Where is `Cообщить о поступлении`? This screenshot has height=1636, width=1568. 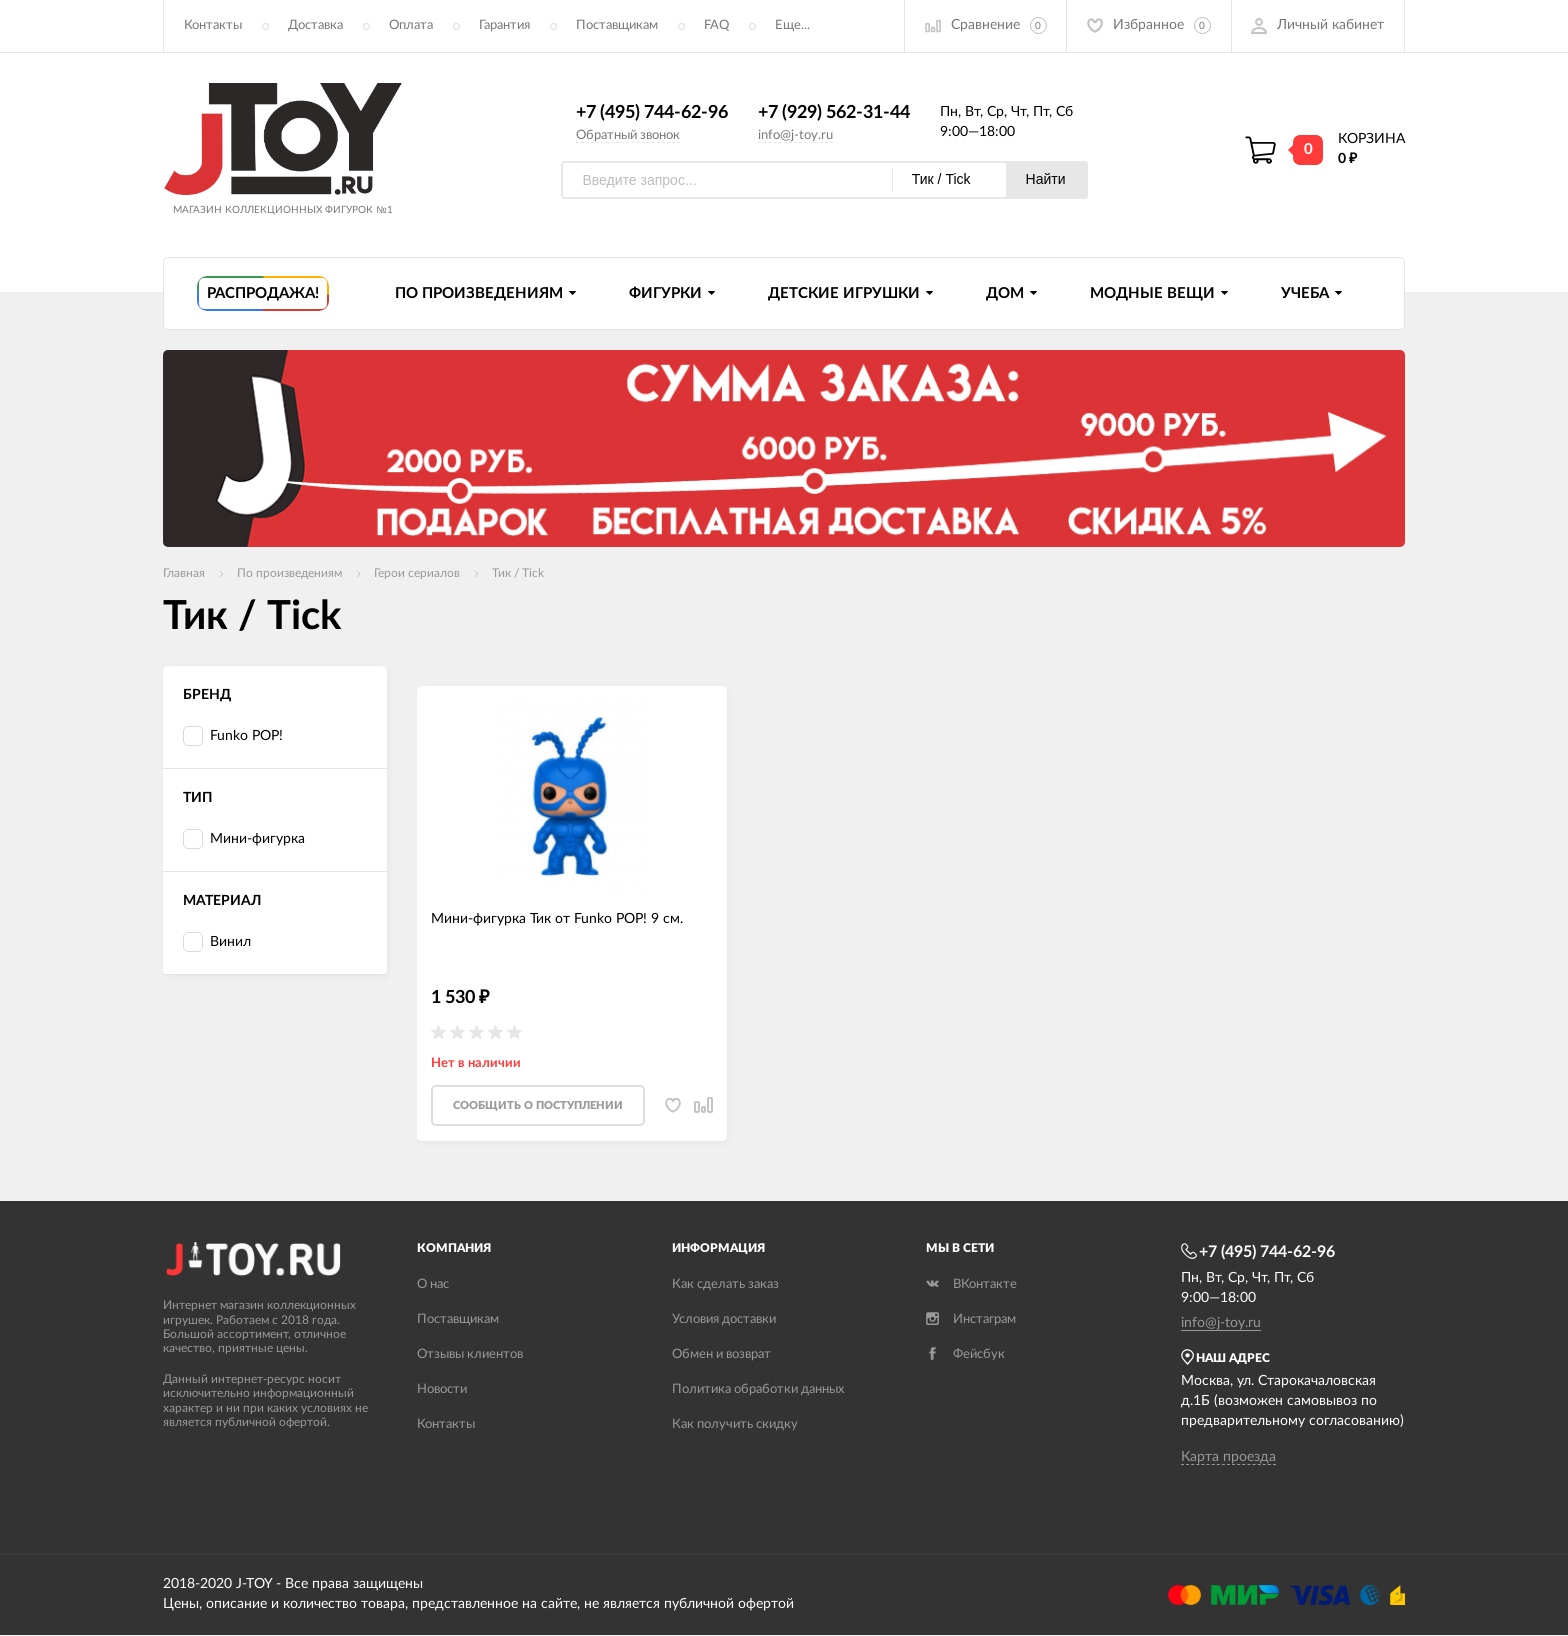 Cообщить о поступлении is located at coordinates (538, 1107).